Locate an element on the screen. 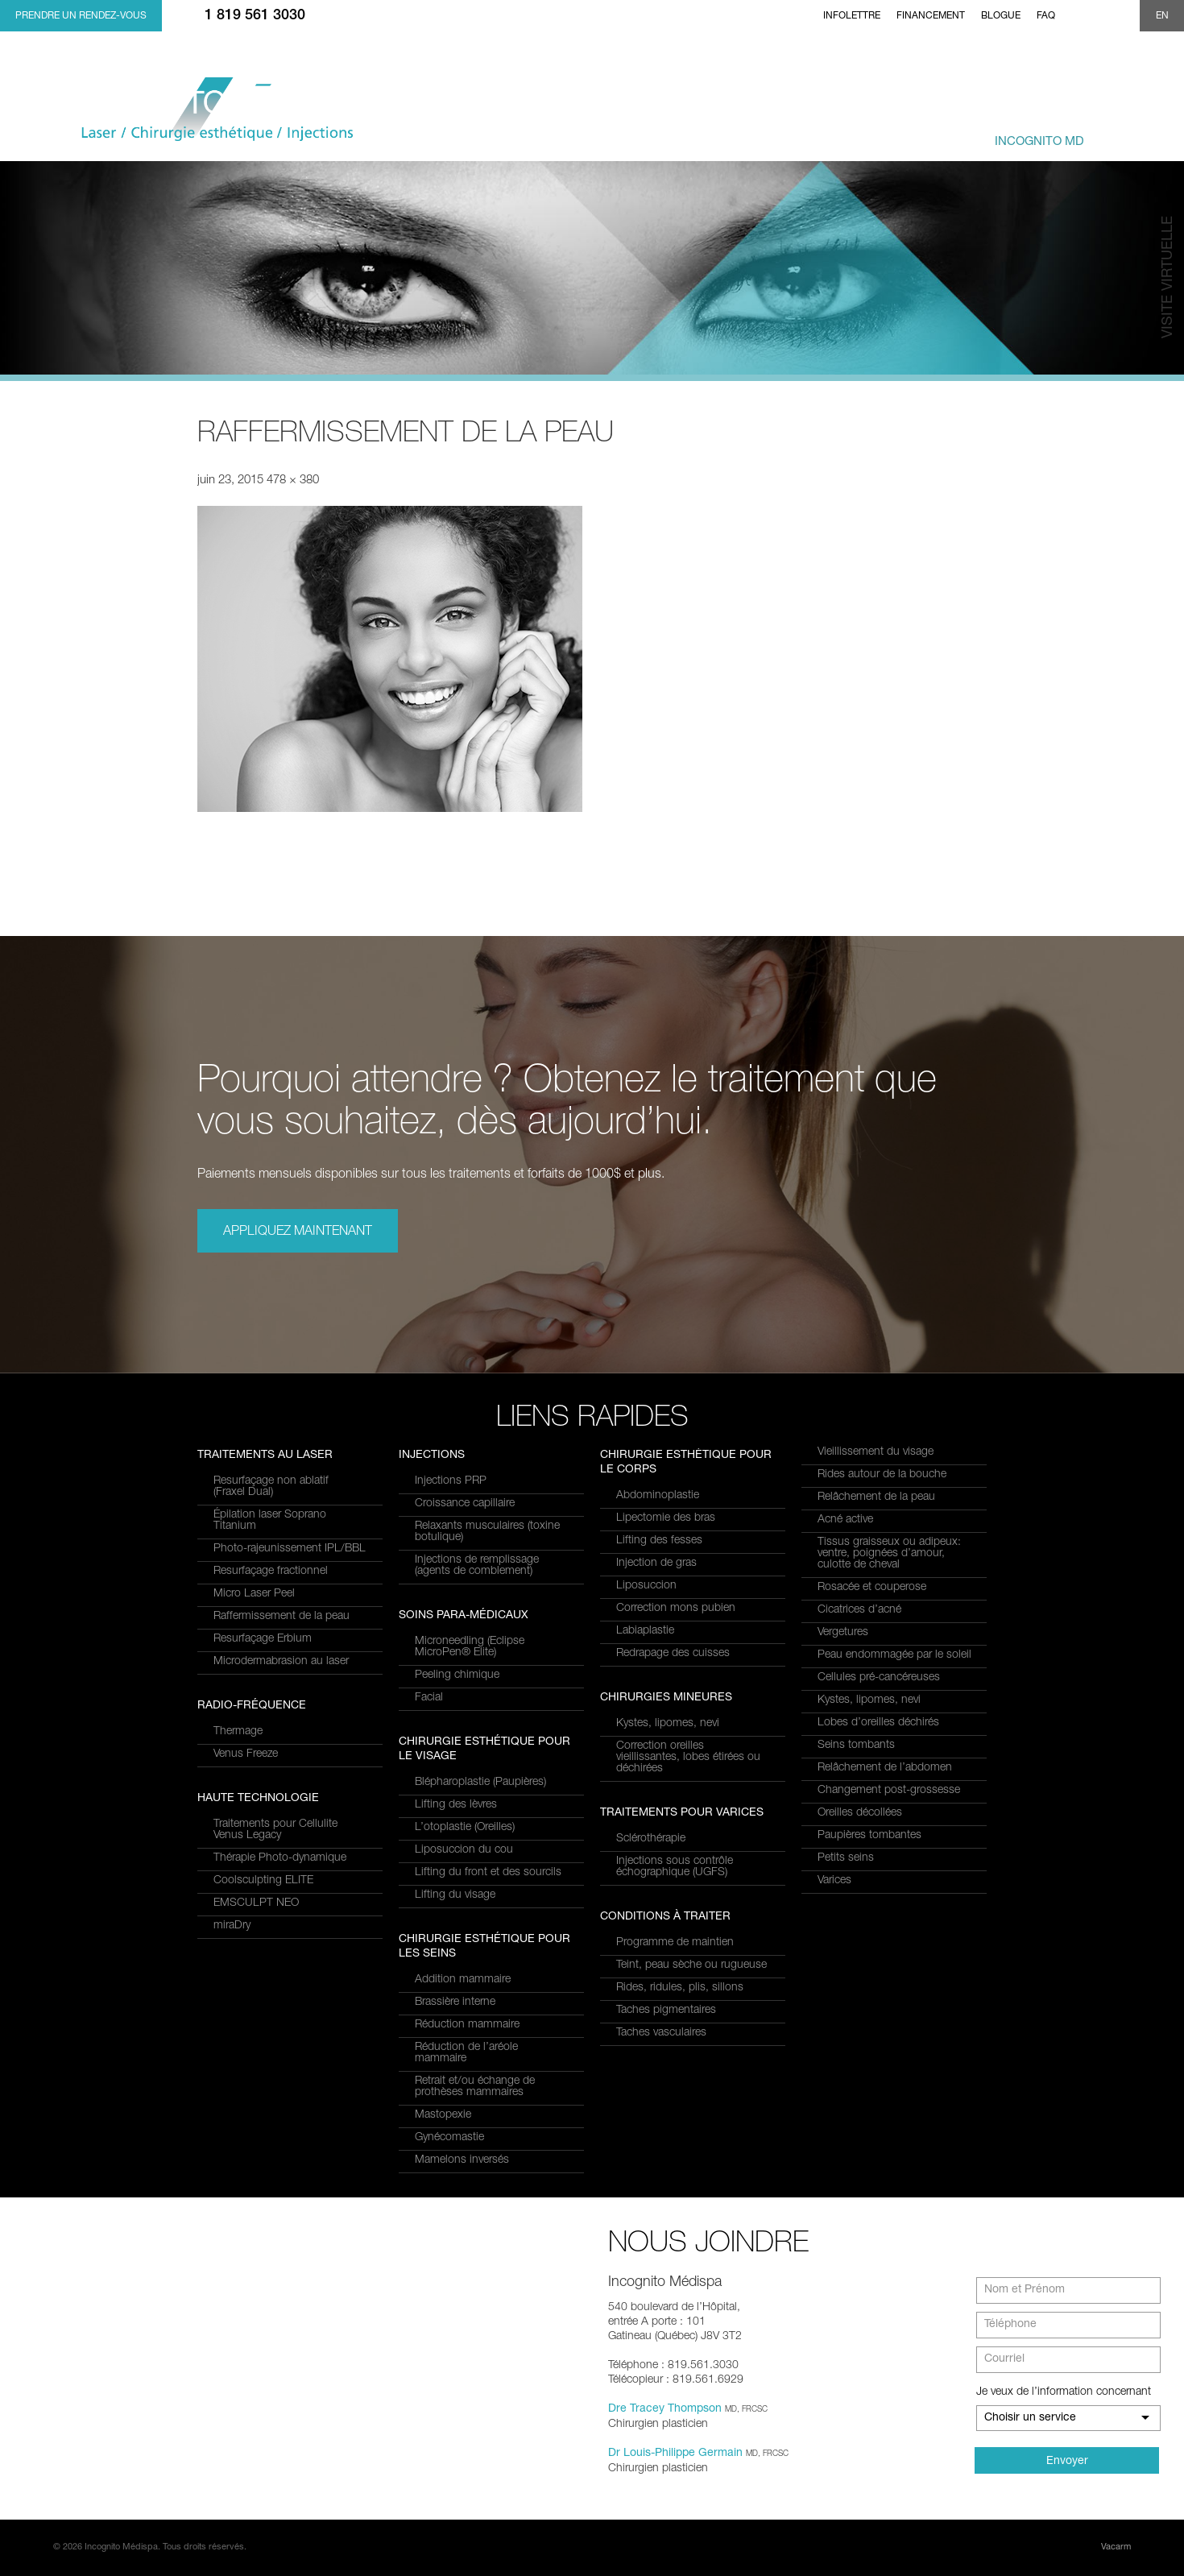 Image resolution: width=1184 pixels, height=2576 pixels. Acné active is located at coordinates (845, 1520).